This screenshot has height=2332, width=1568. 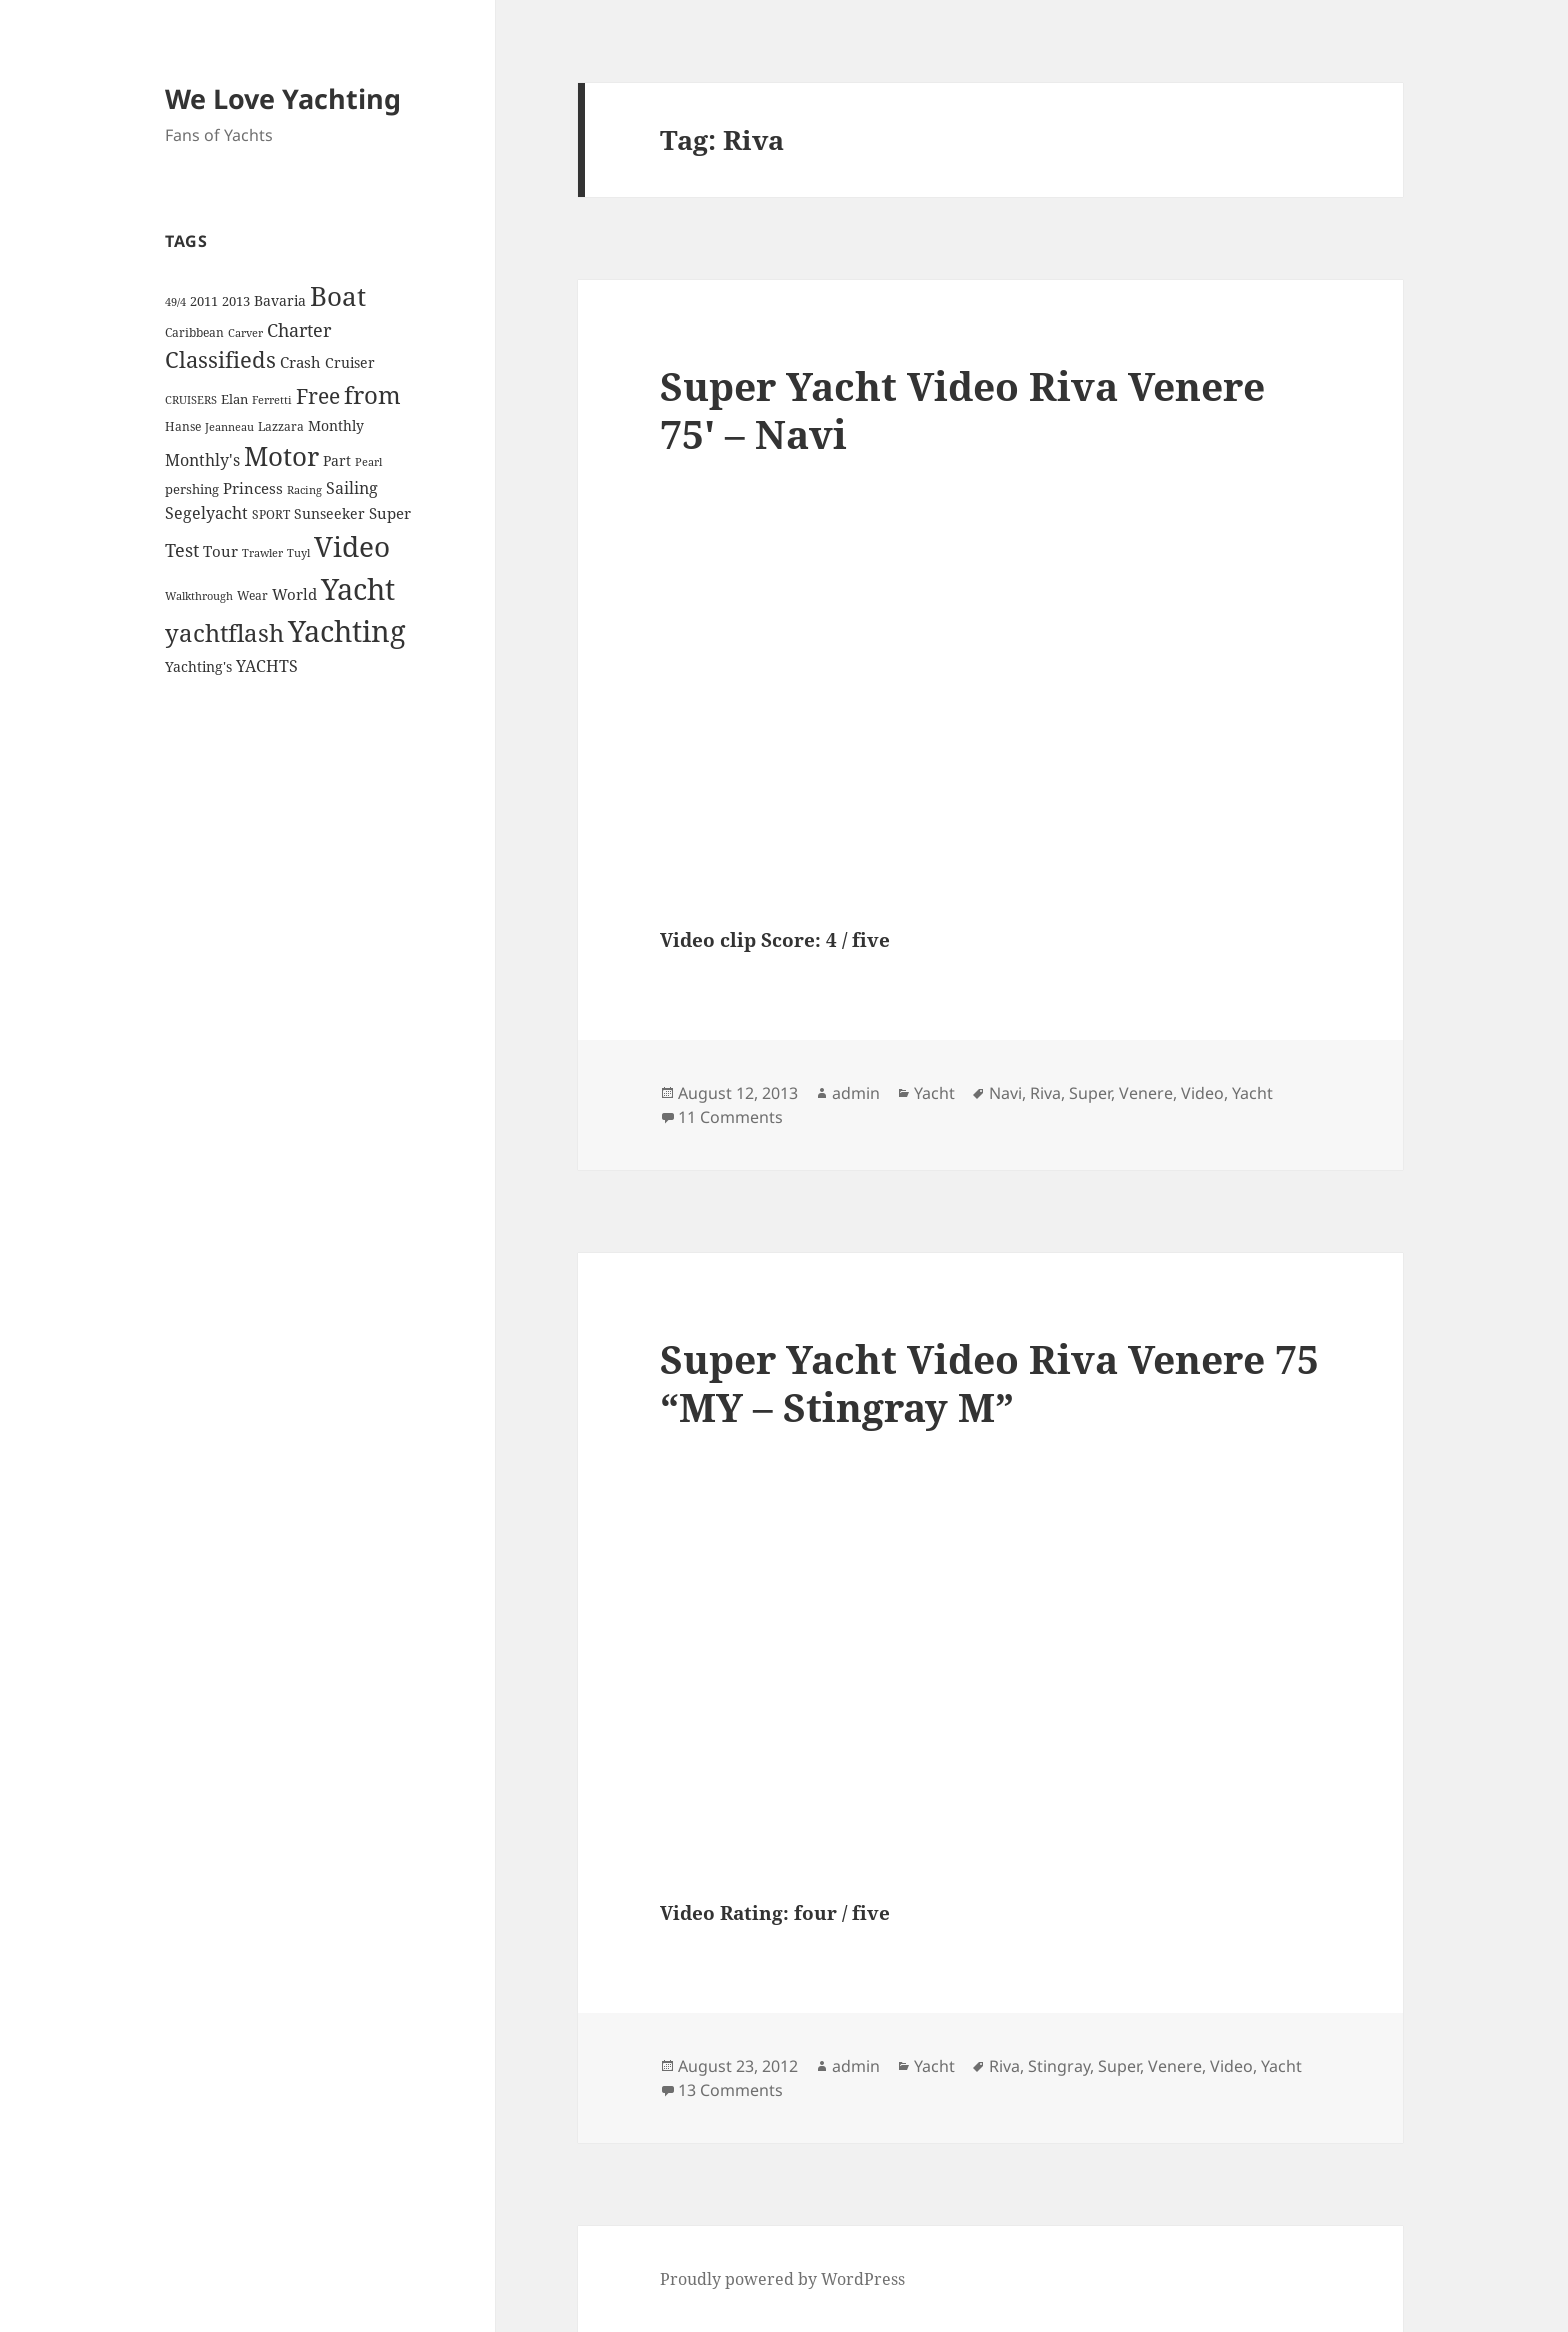 I want to click on Segelyacht [Segelyacht (10 items)], so click(x=206, y=513).